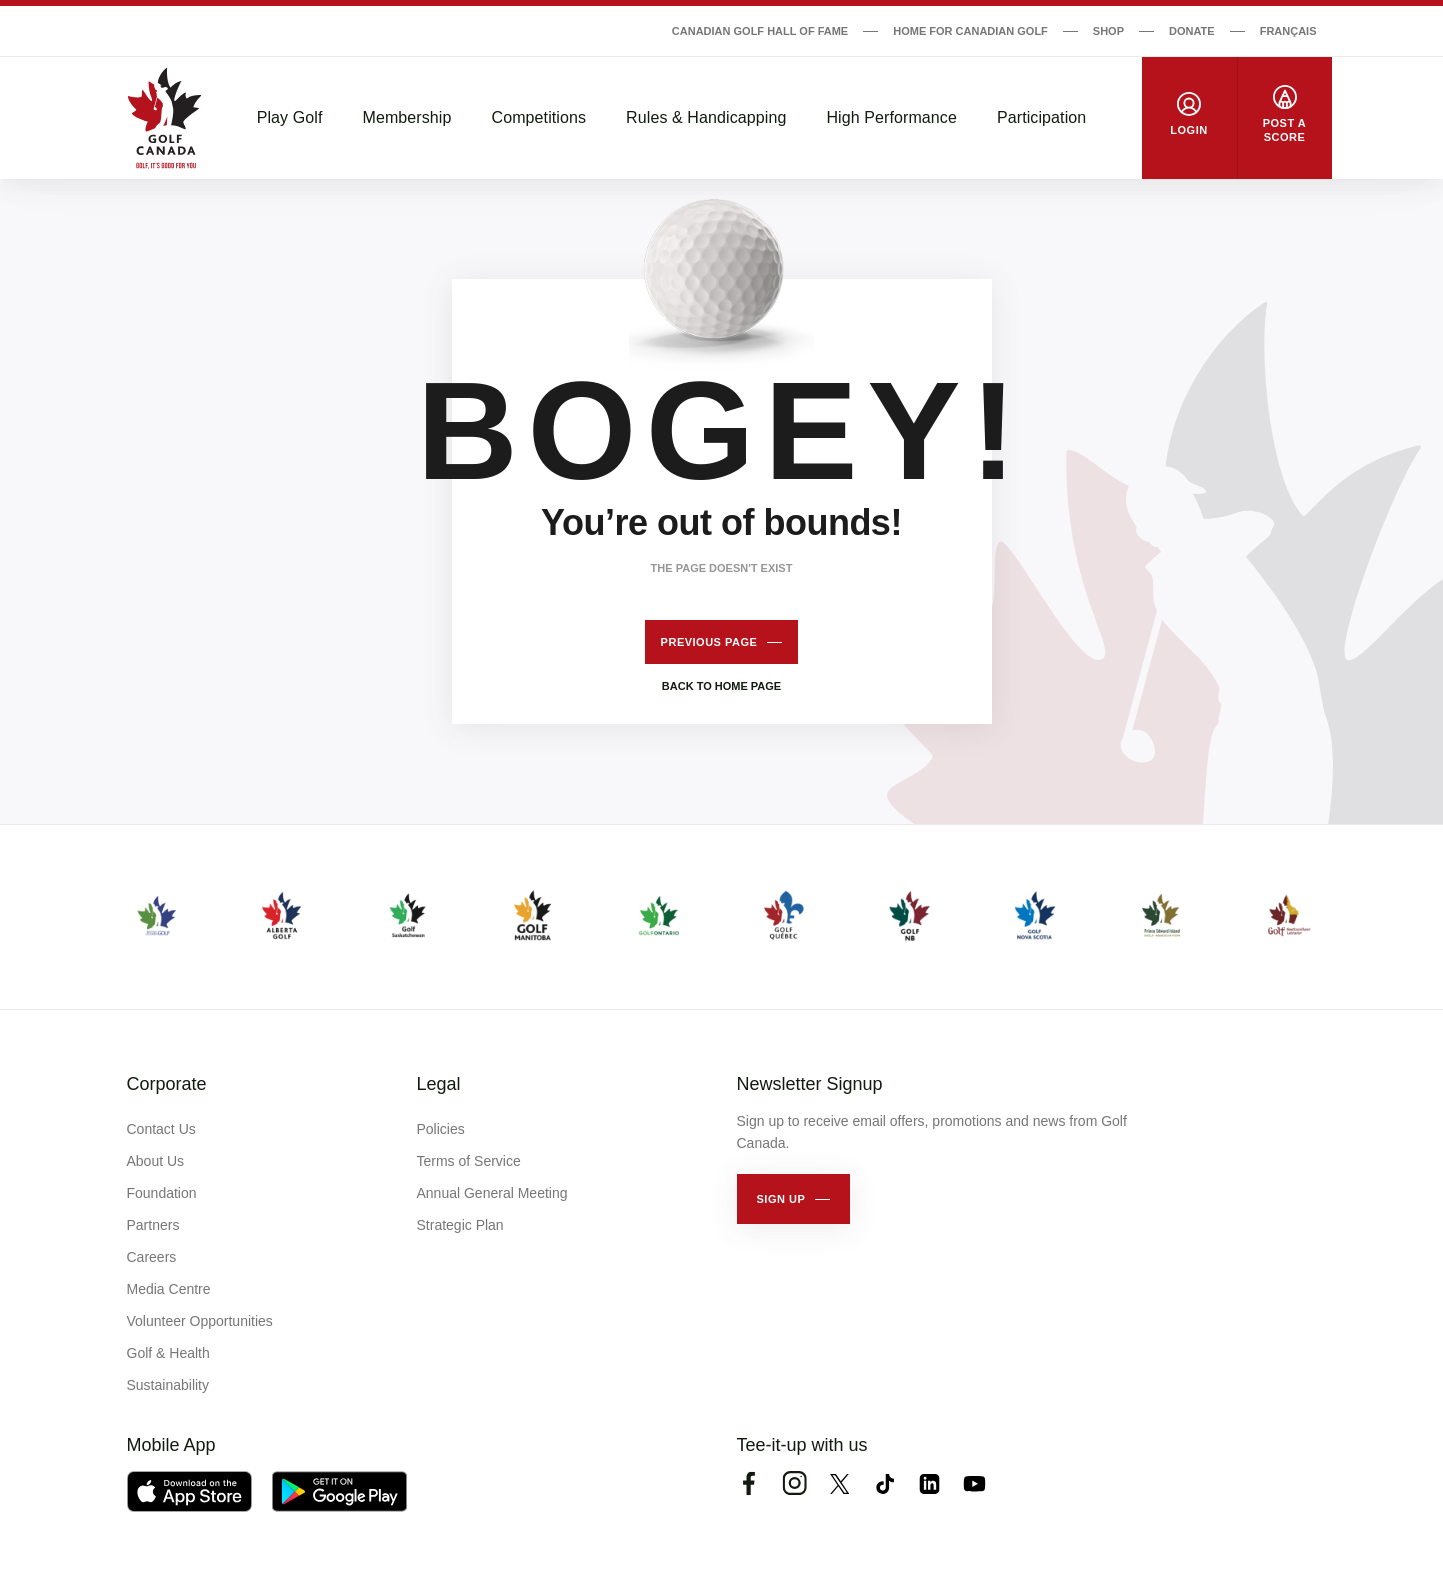  Describe the element at coordinates (152, 1257) in the screenshot. I see `Careers` at that location.